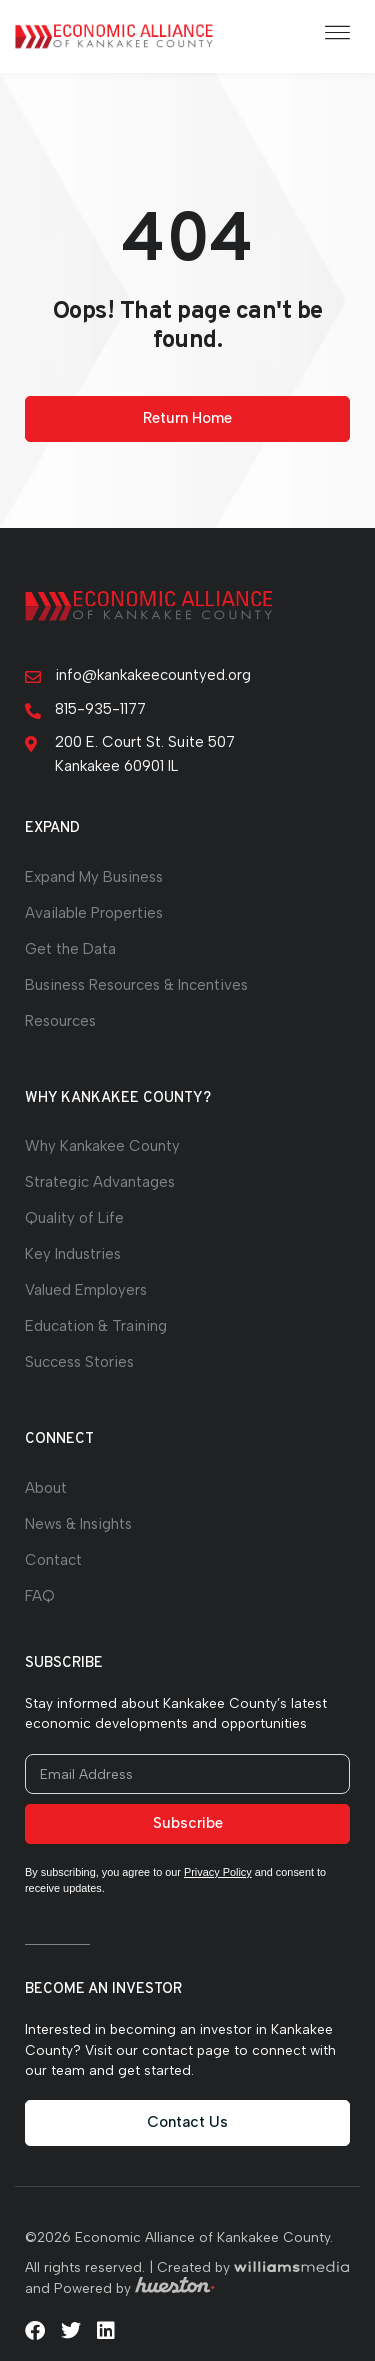 This screenshot has height=2361, width=375. What do you see at coordinates (96, 1326) in the screenshot?
I see `Education & Training` at bounding box center [96, 1326].